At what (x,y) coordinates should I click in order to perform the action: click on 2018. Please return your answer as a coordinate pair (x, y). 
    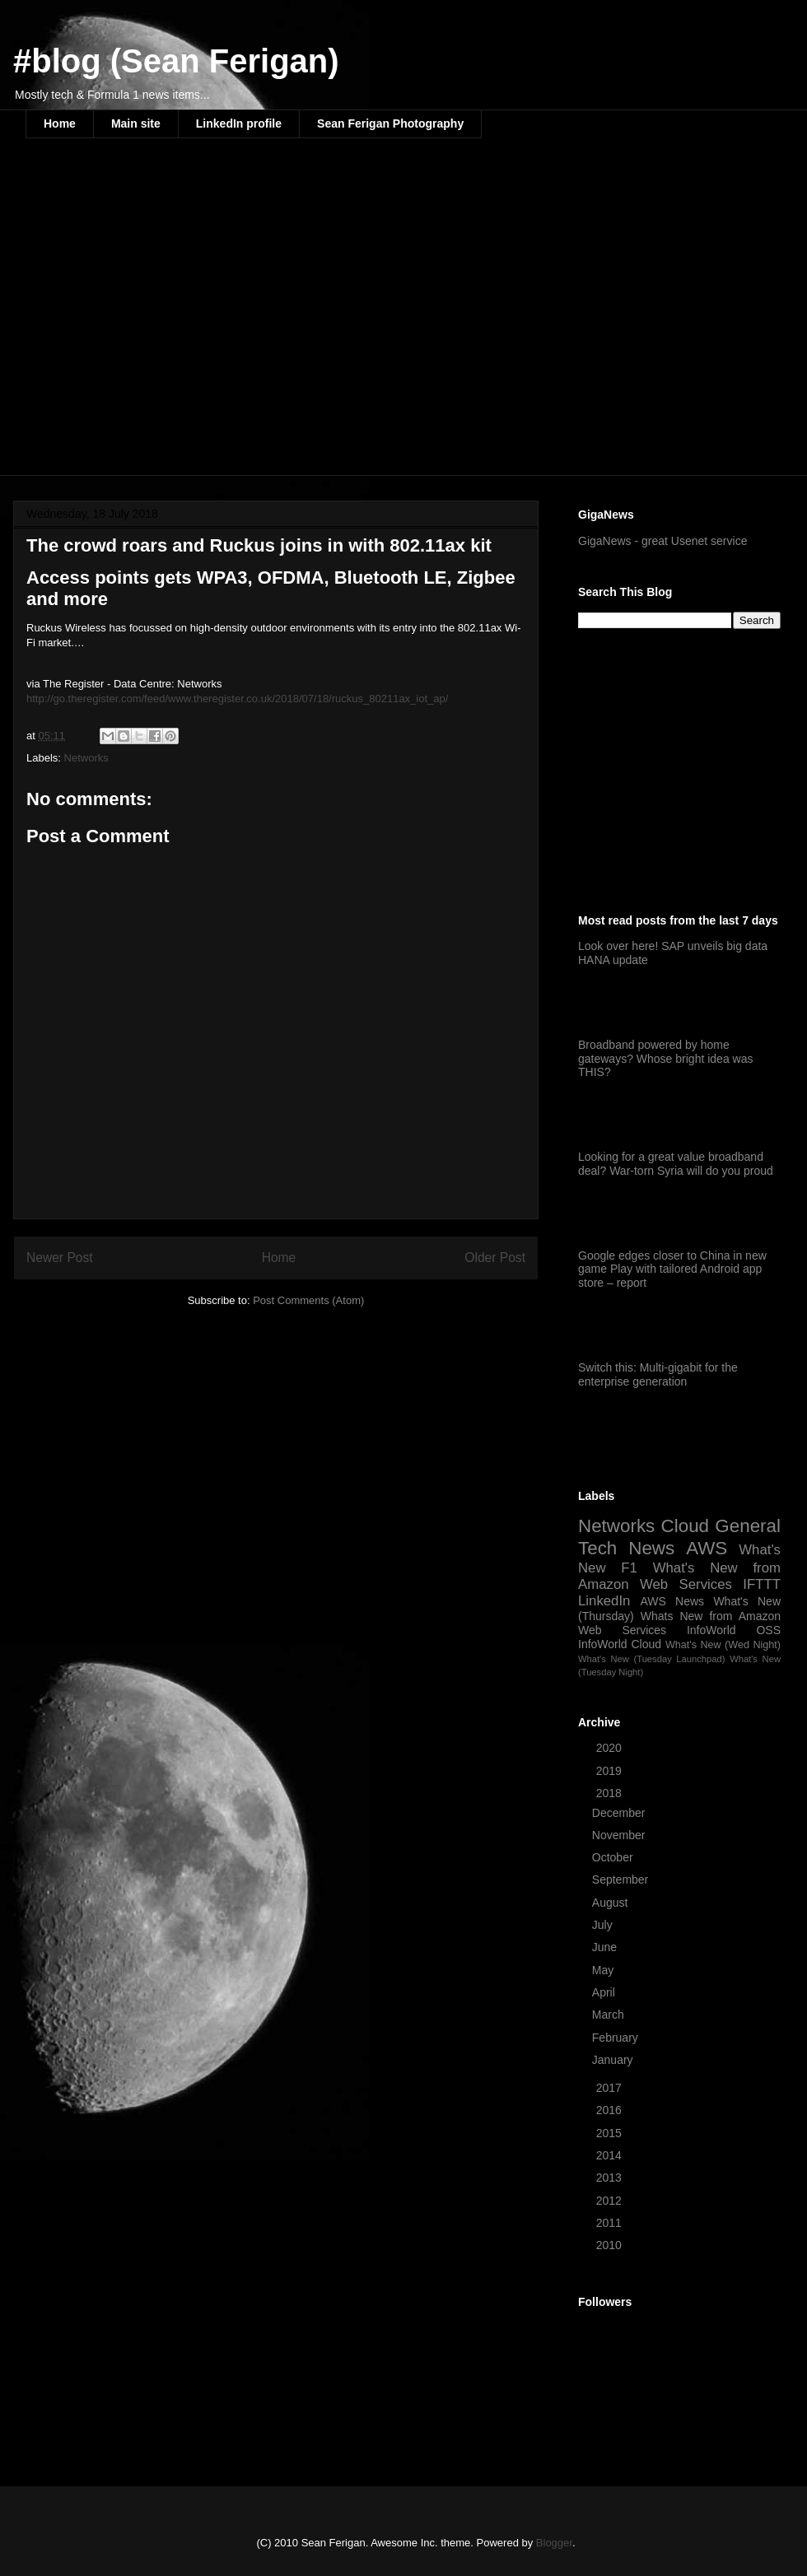
    Looking at the image, I should click on (610, 1793).